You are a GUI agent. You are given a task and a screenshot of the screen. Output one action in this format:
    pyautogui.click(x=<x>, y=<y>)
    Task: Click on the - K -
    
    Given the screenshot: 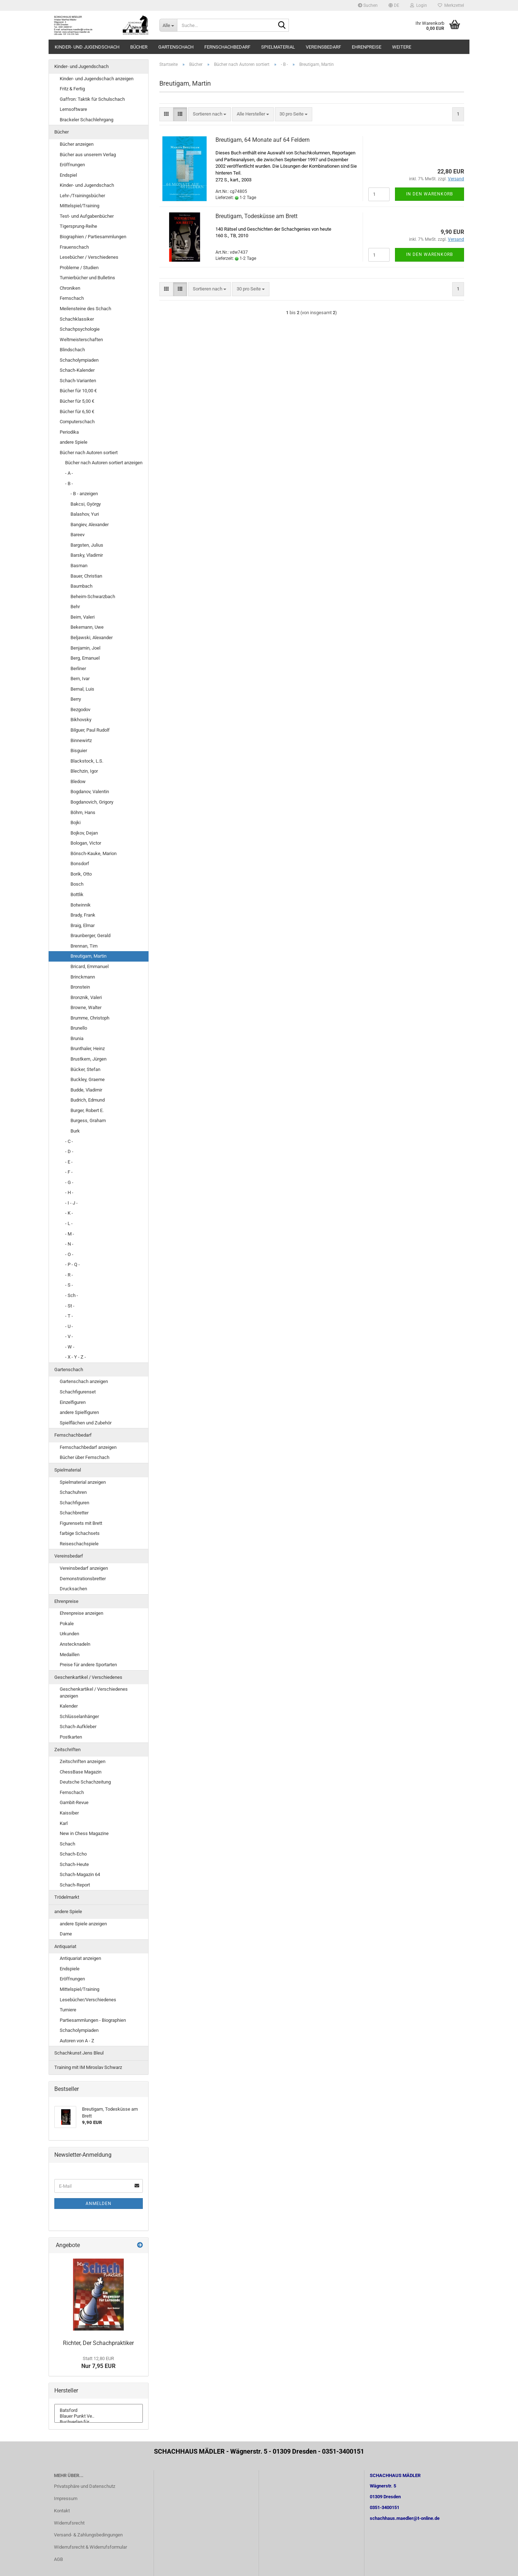 What is the action you would take?
    pyautogui.click(x=69, y=1213)
    